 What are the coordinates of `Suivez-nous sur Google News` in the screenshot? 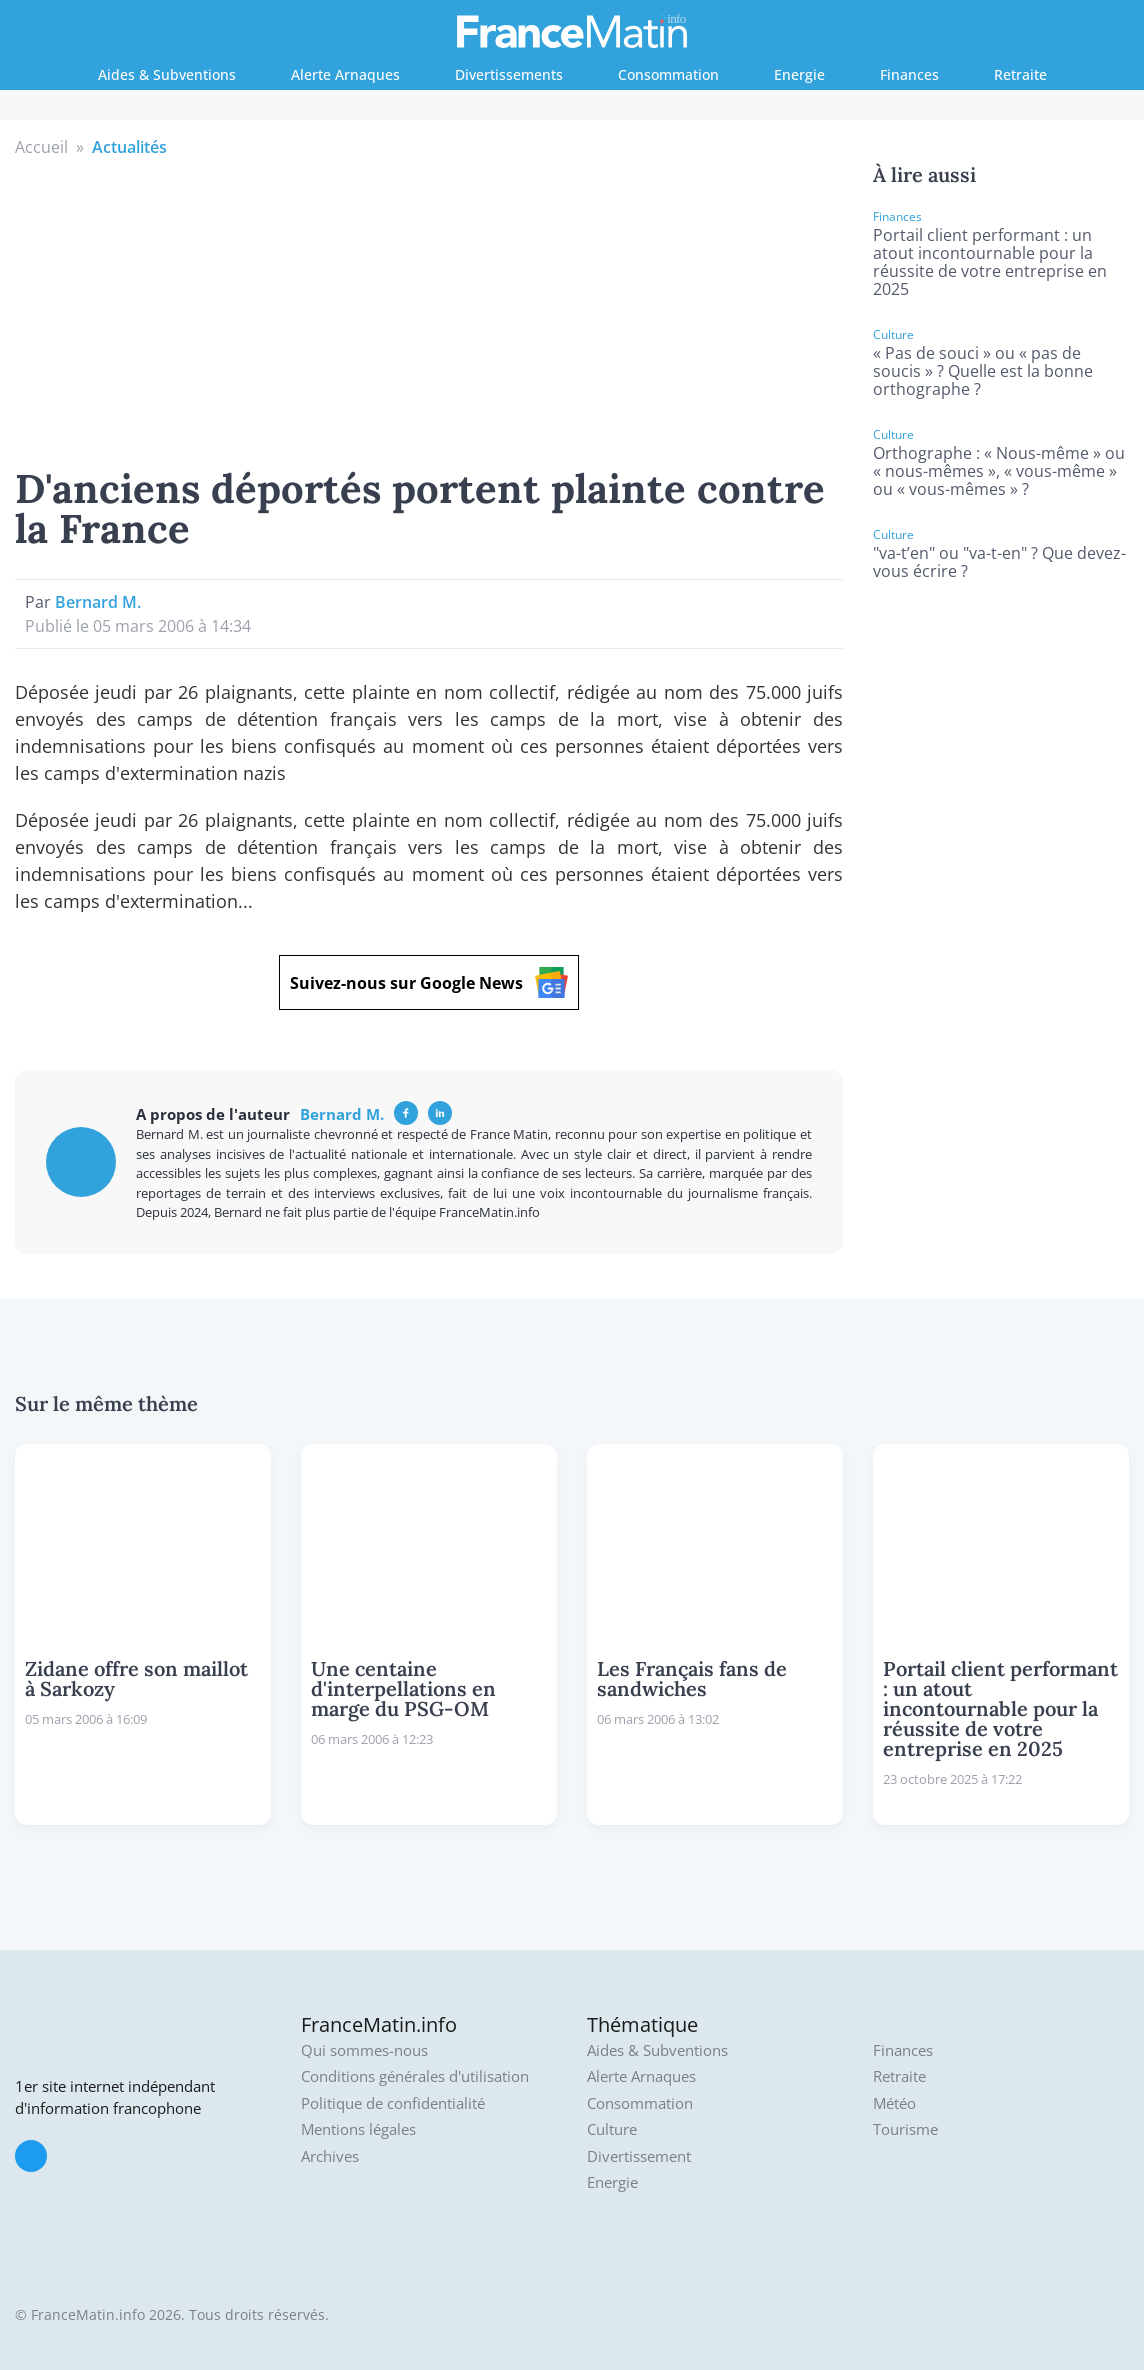 It's located at (429, 982).